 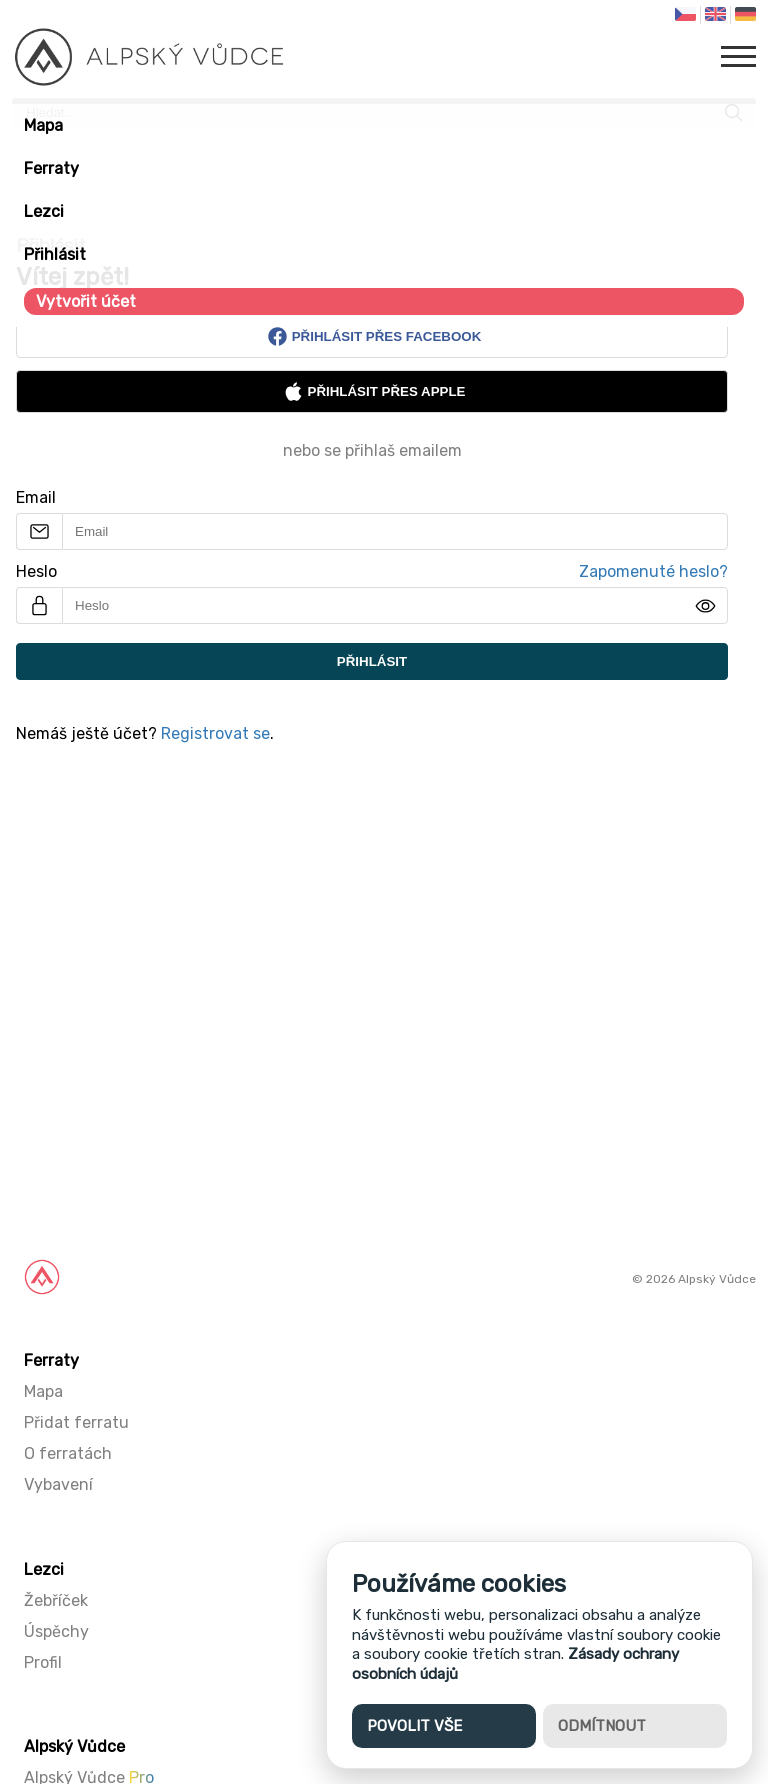 What do you see at coordinates (602, 1726) in the screenshot?
I see `Odmítnout` at bounding box center [602, 1726].